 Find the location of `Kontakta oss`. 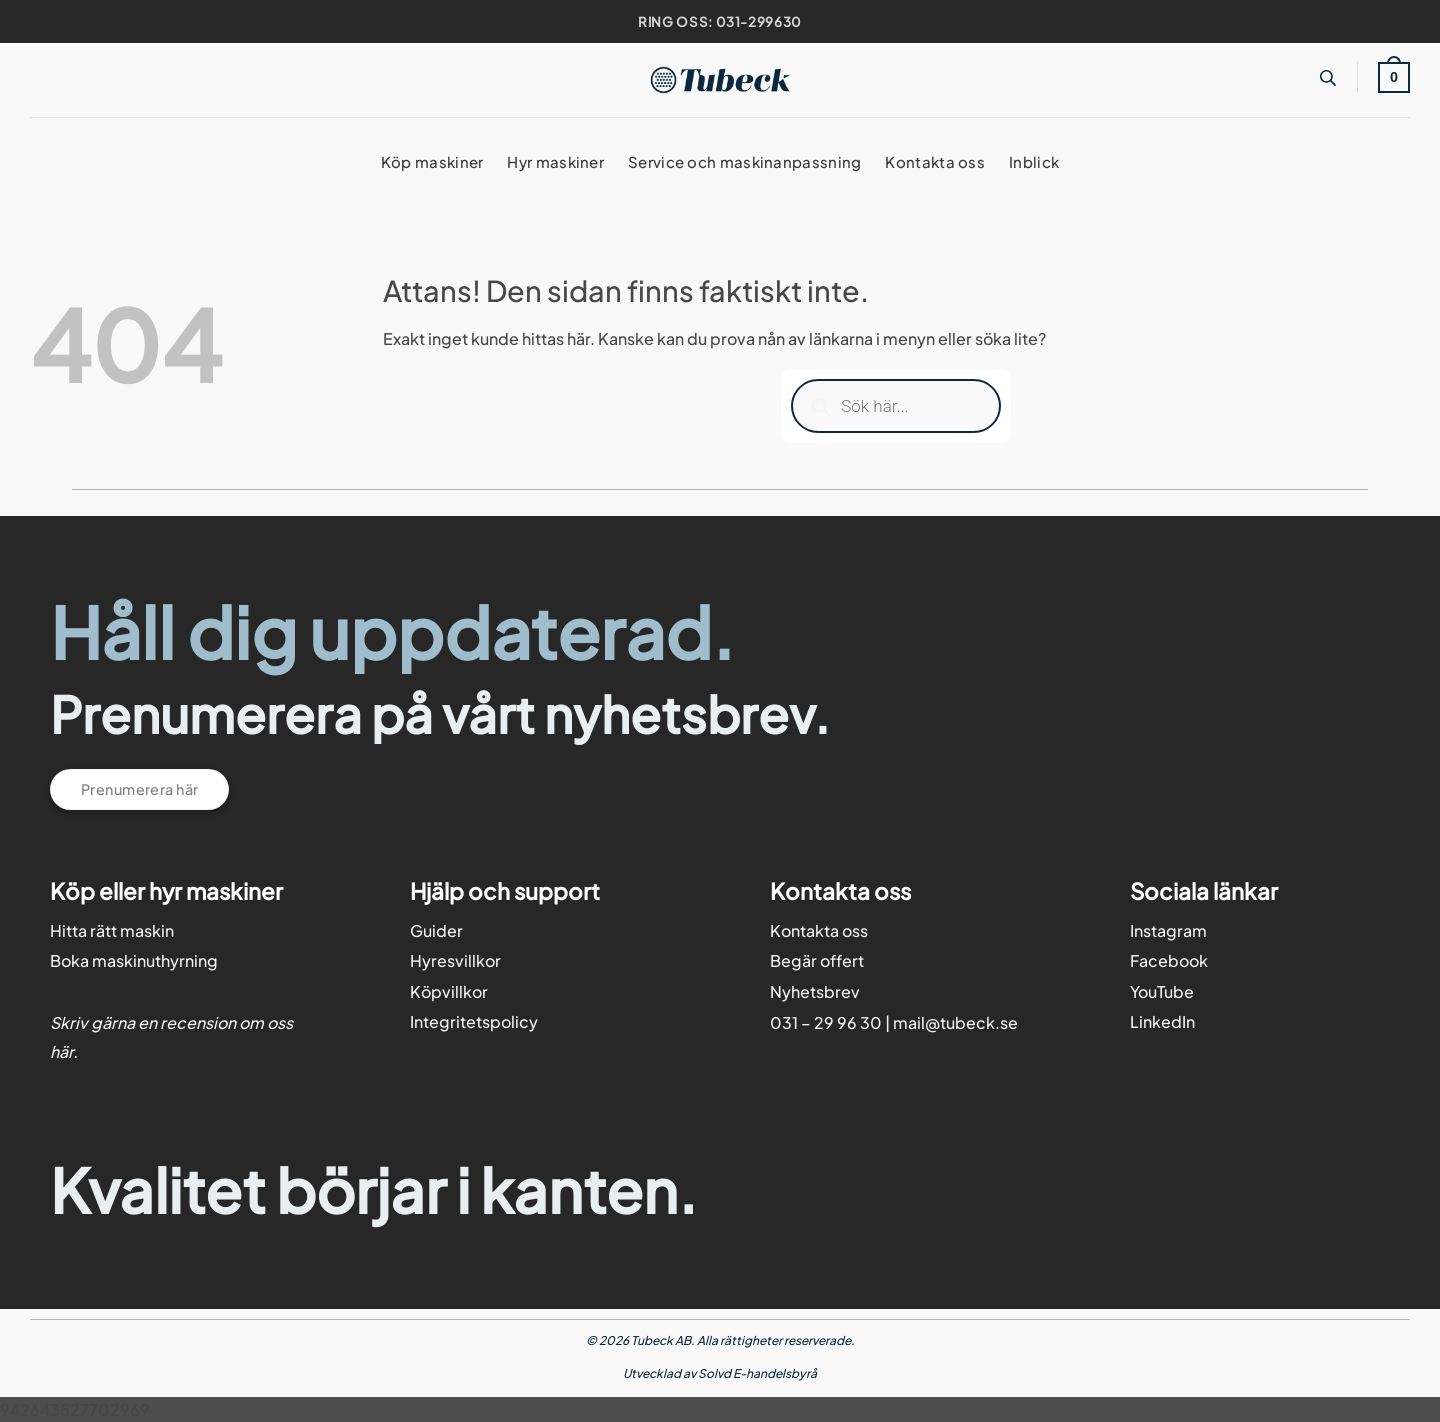

Kontakta oss is located at coordinates (935, 161).